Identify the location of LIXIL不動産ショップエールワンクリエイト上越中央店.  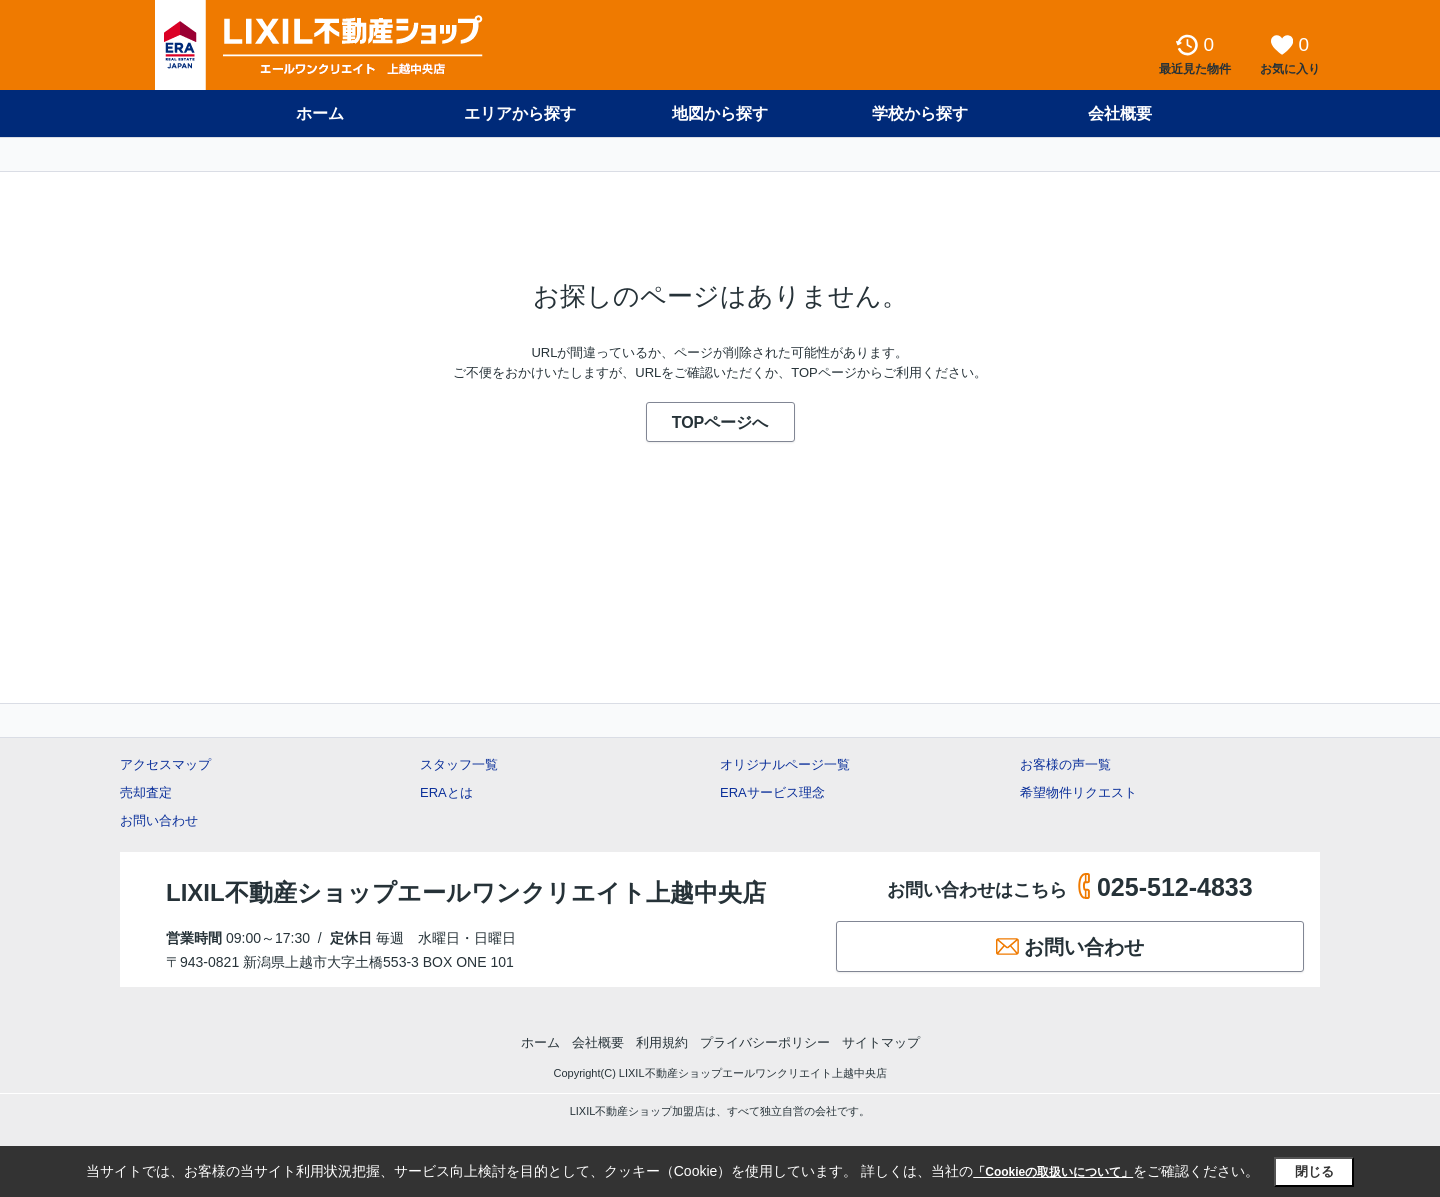
(466, 892).